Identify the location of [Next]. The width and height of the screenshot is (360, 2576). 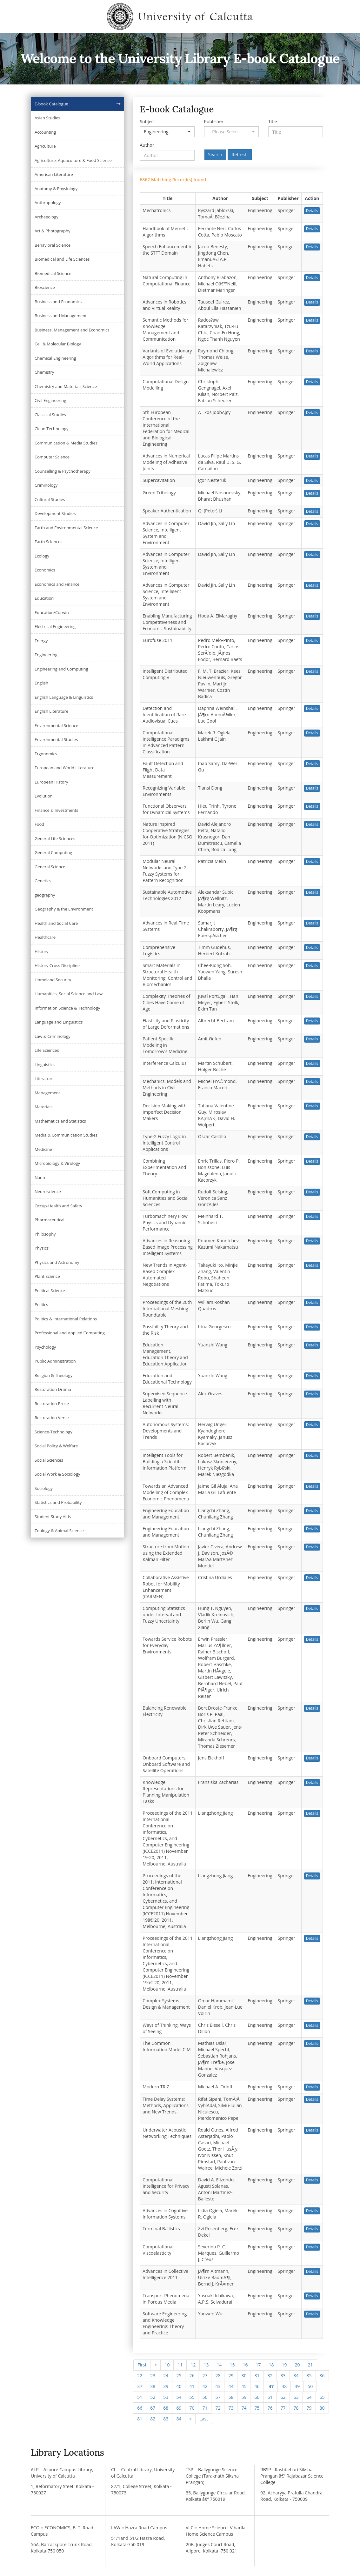
(190, 2418).